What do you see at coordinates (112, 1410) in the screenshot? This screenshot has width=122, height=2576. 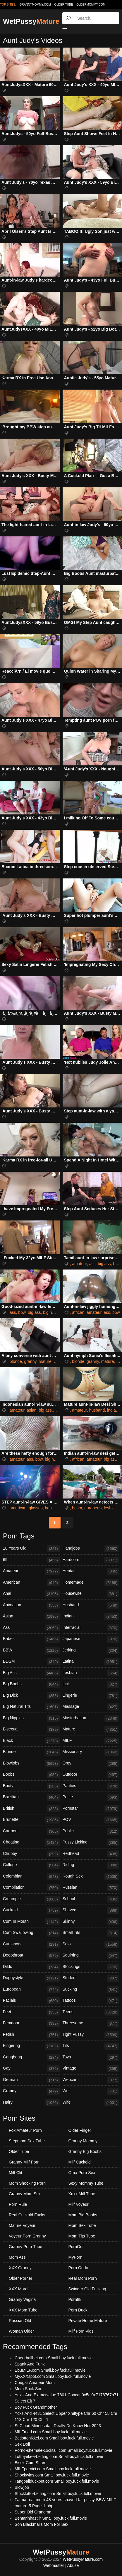 I see `indian` at bounding box center [112, 1410].